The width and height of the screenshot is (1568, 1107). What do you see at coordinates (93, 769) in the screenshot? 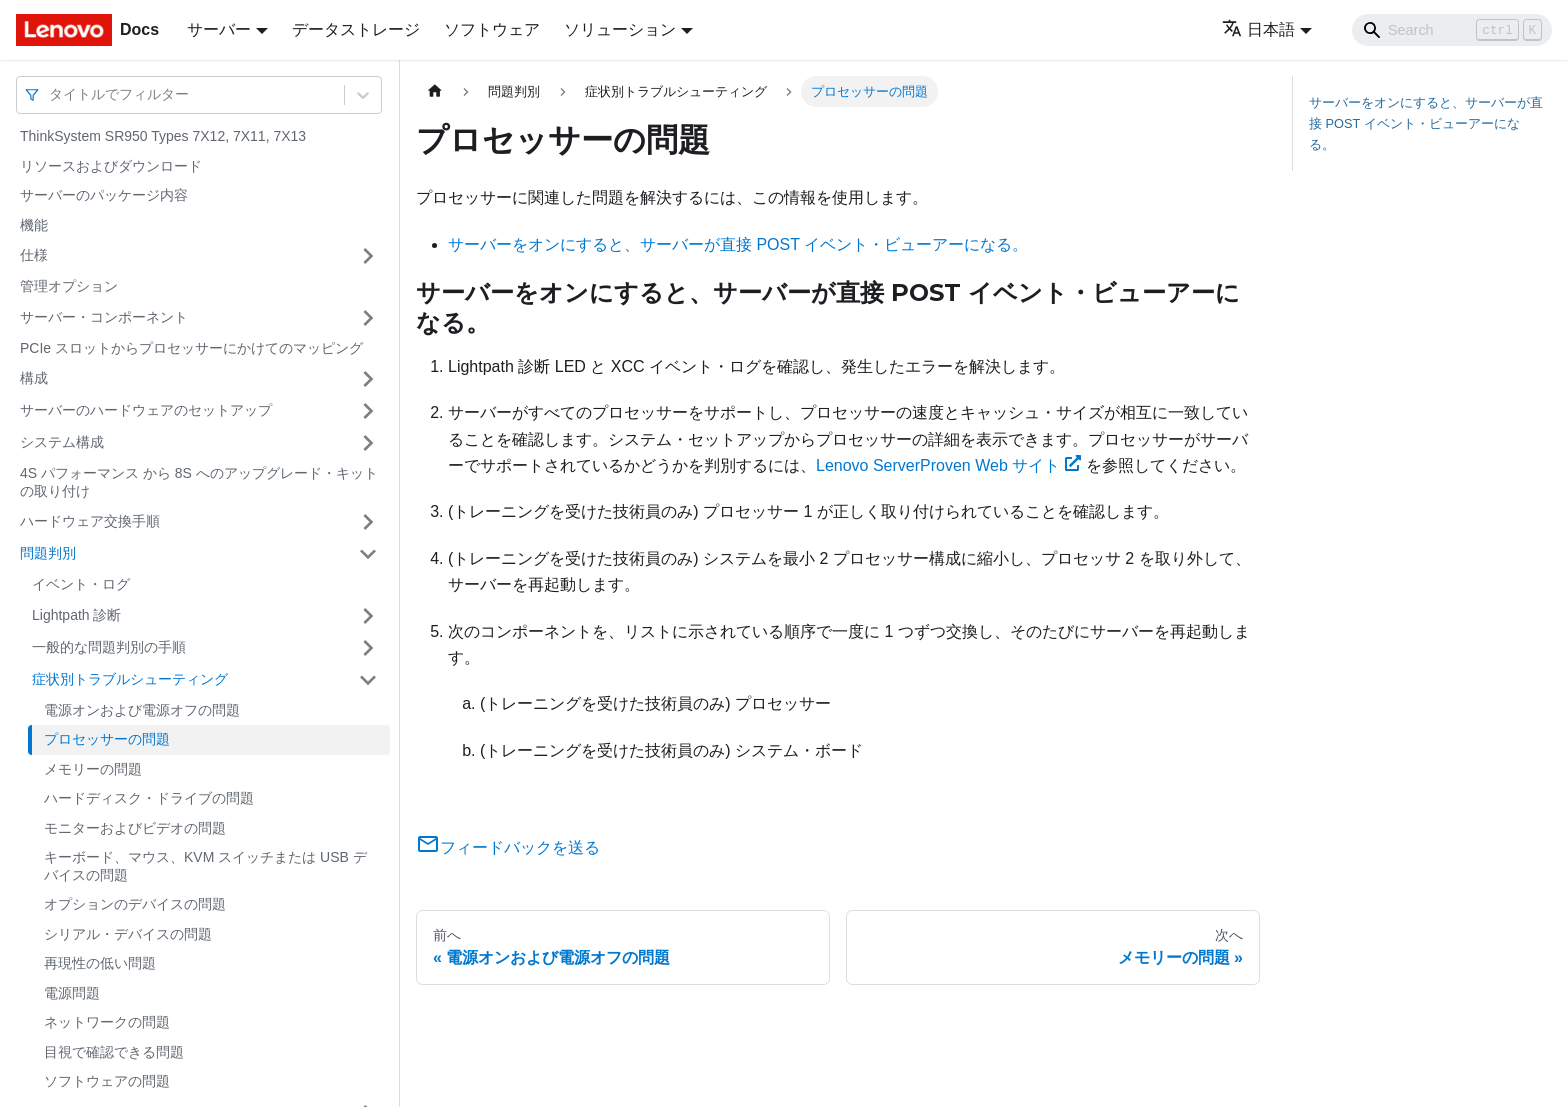
I see `メモリーの問題` at bounding box center [93, 769].